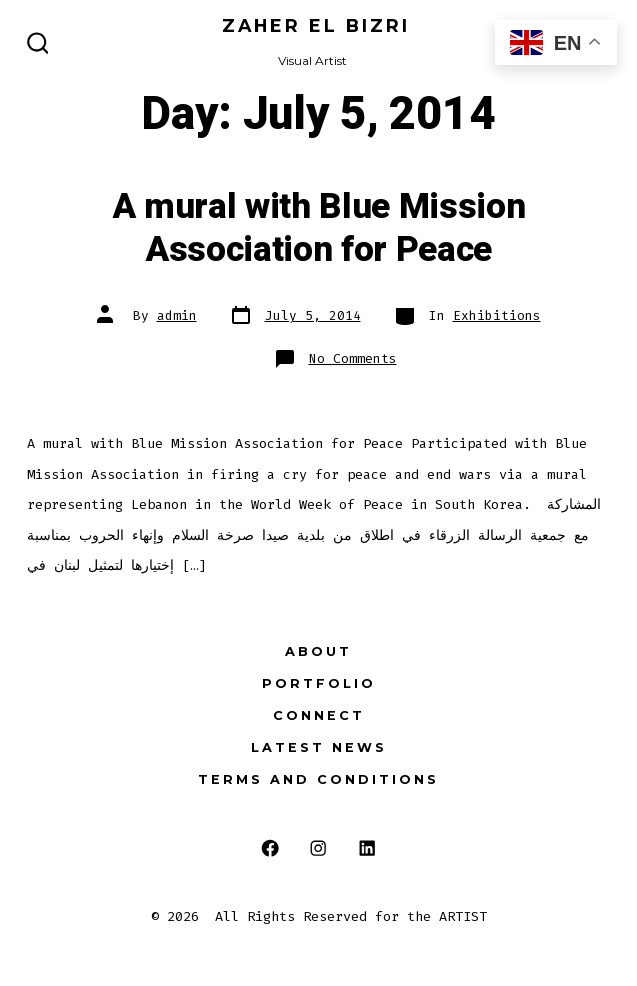  What do you see at coordinates (353, 358) in the screenshot?
I see `No Comments` at bounding box center [353, 358].